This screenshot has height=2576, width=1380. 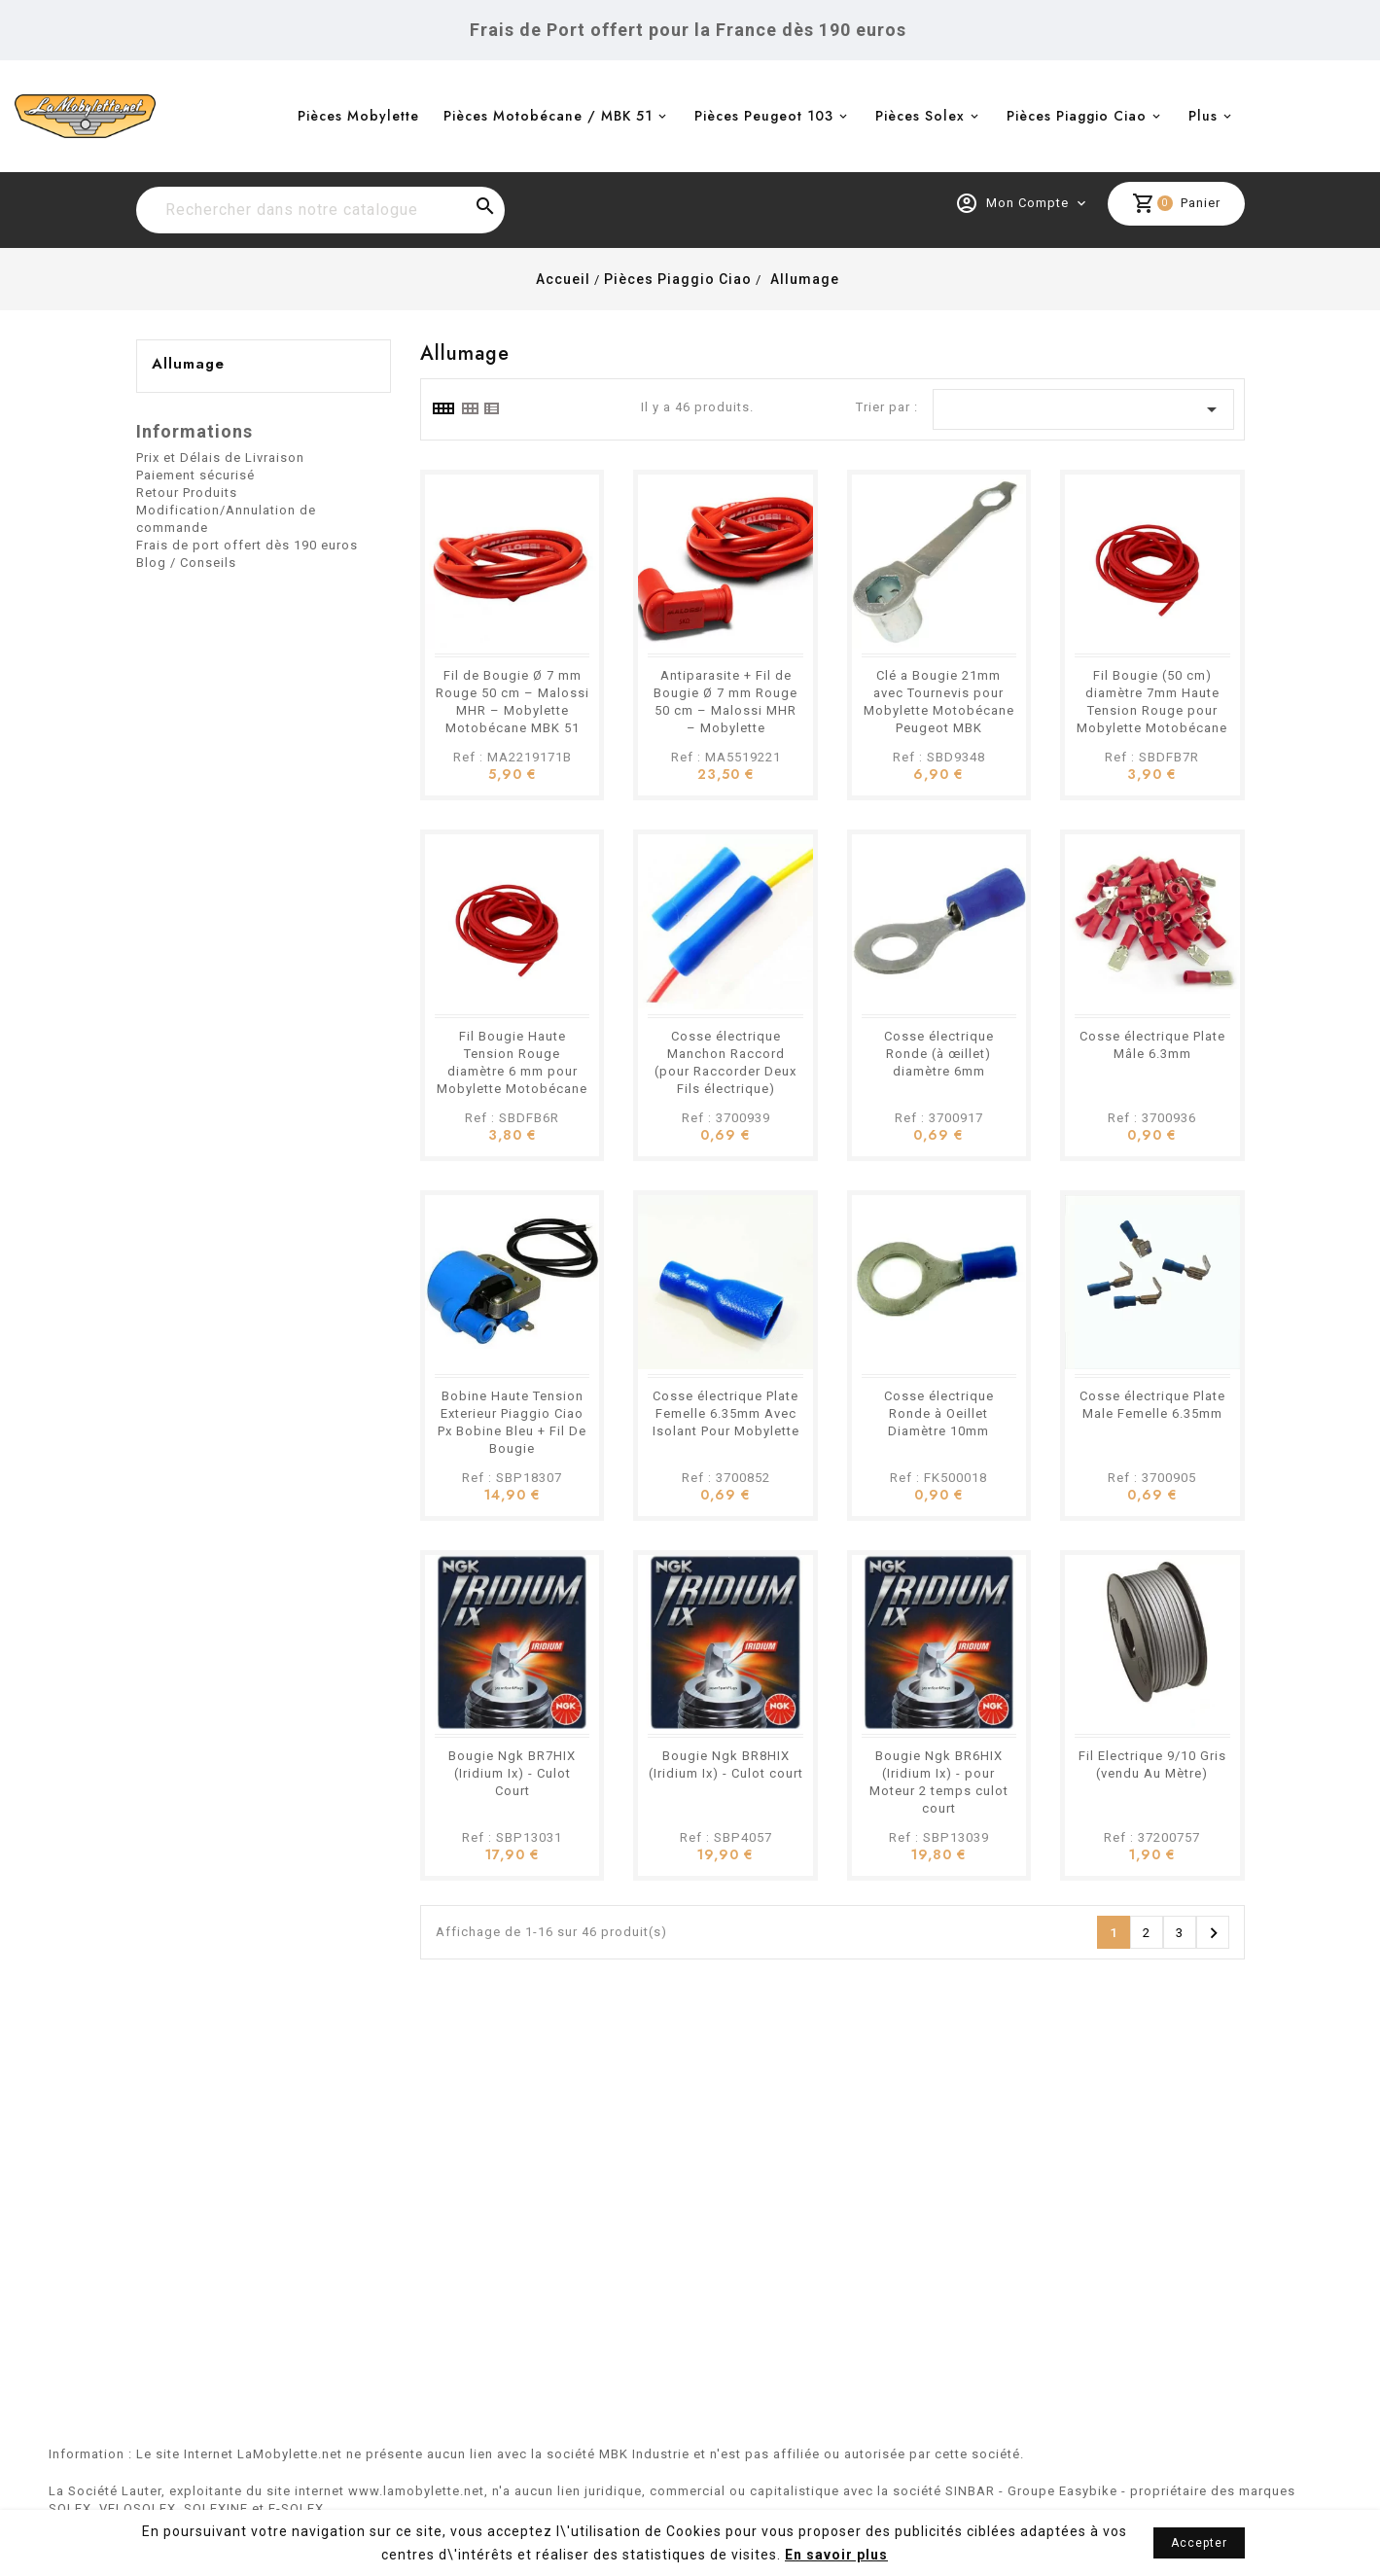 I want to click on Prix et Délais de Livraison, so click(x=220, y=457).